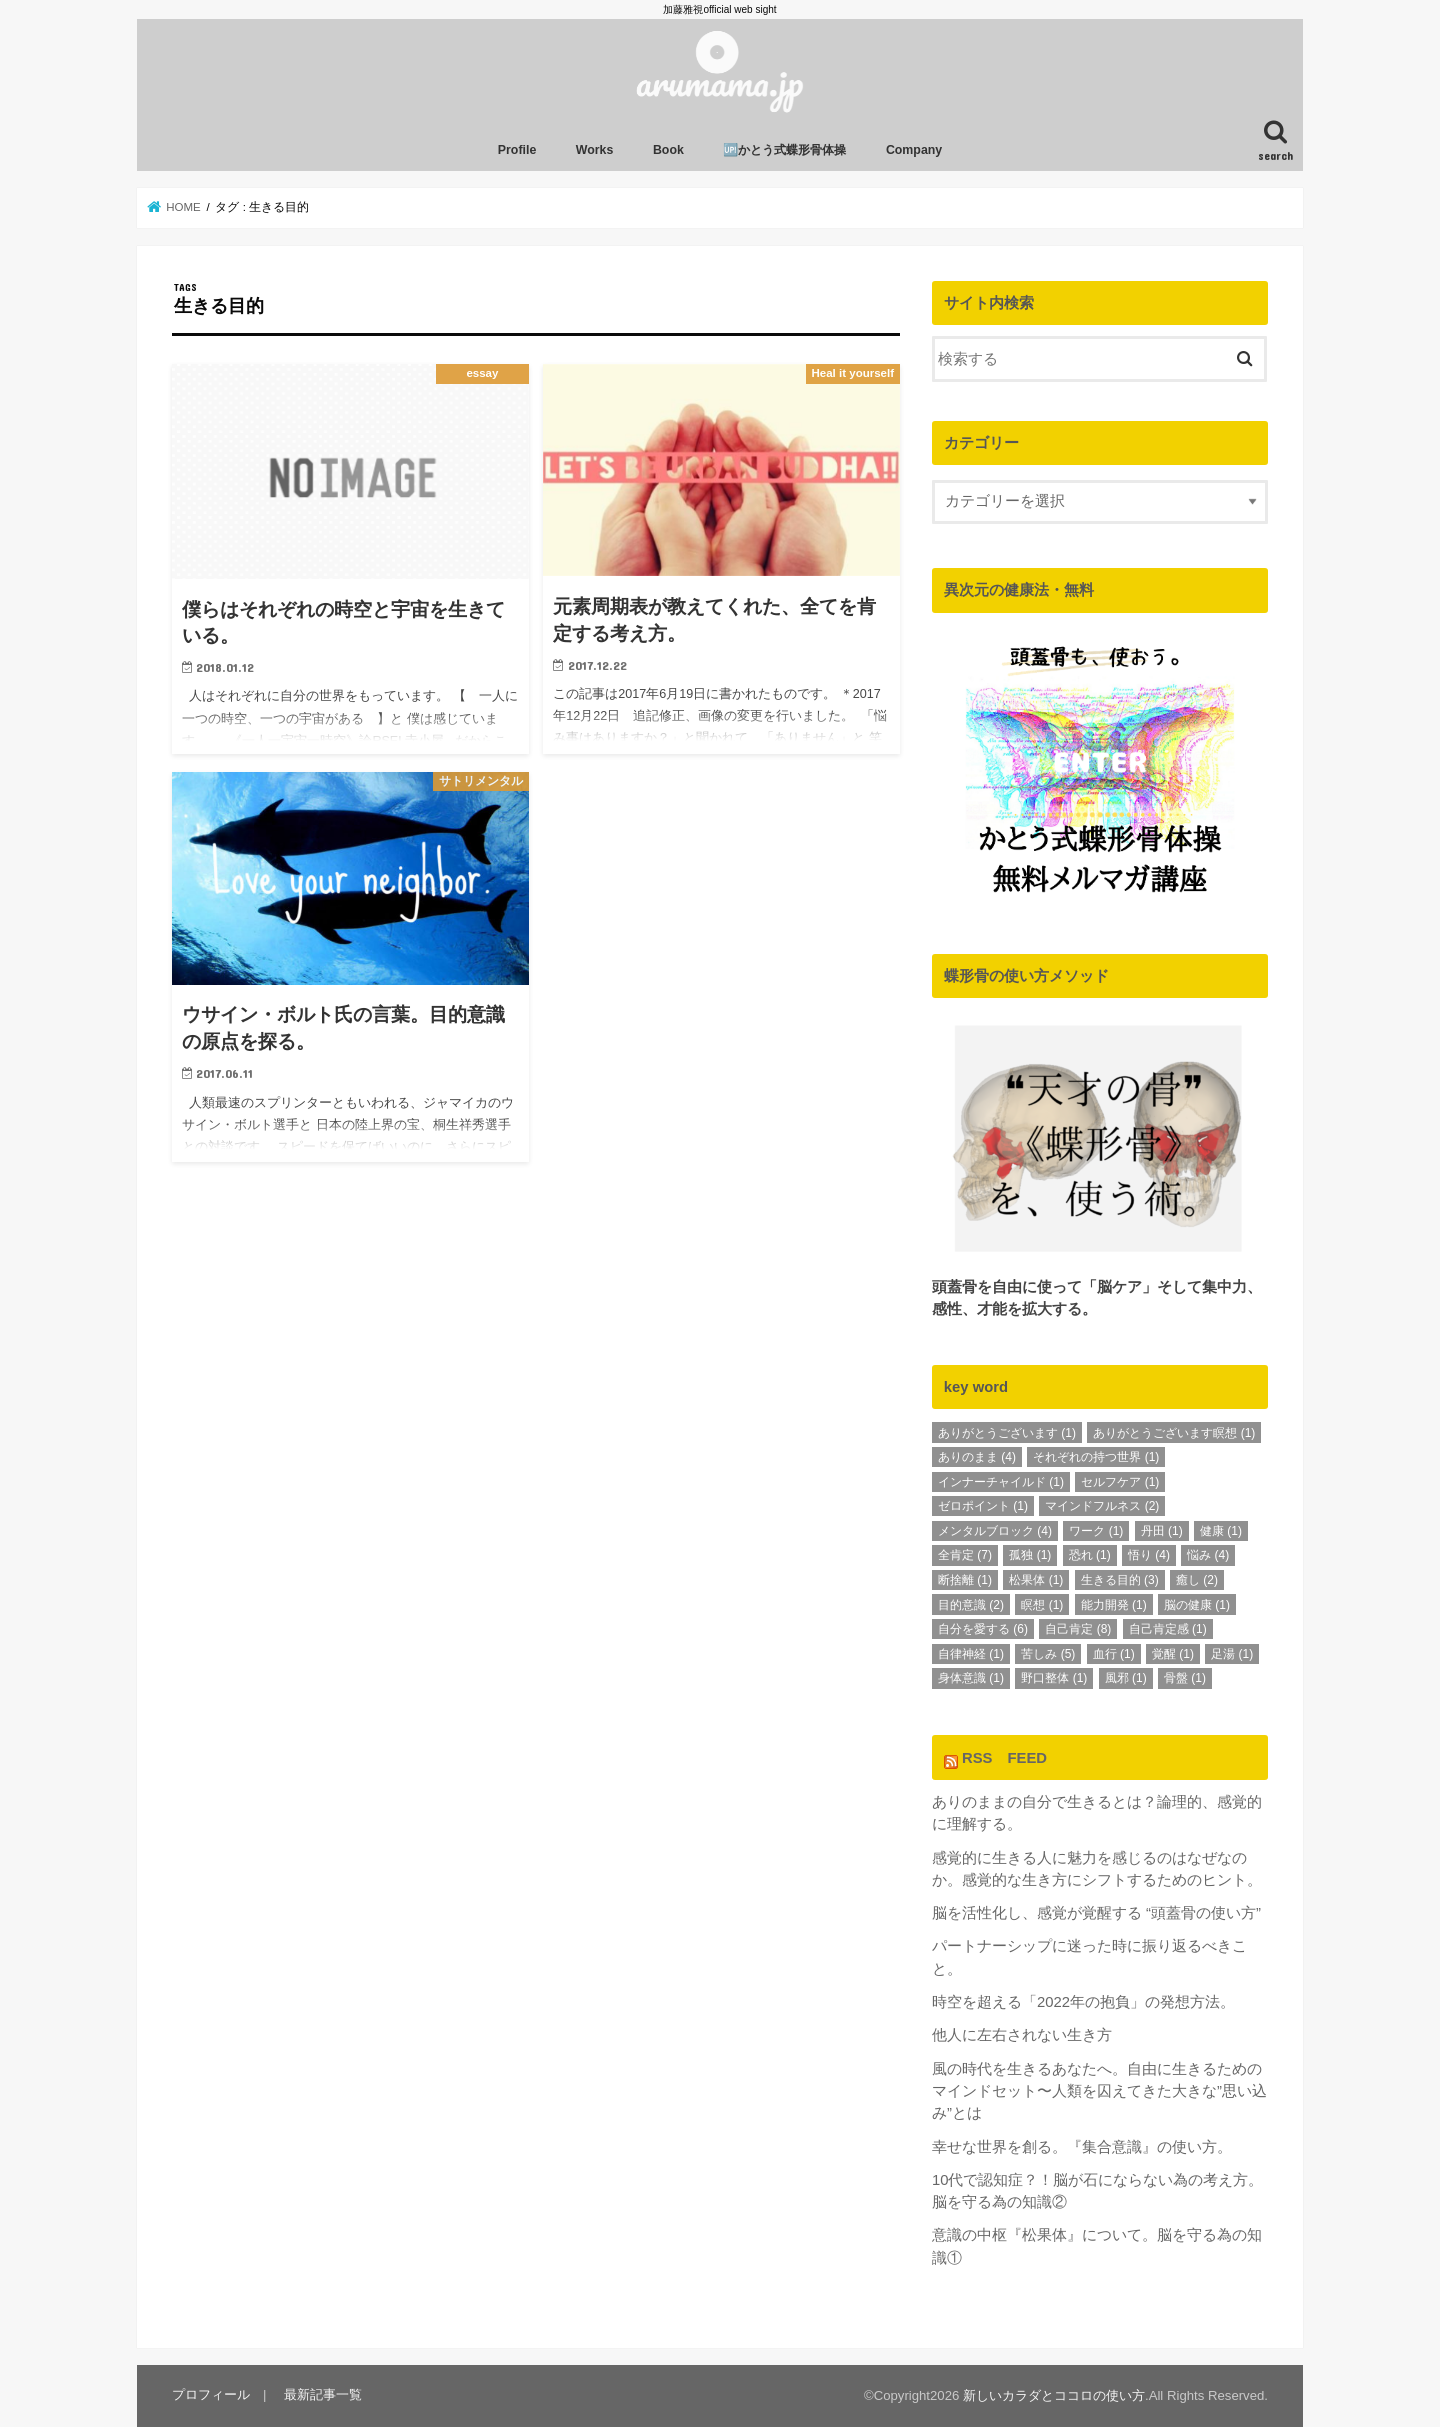  What do you see at coordinates (1096, 1457) in the screenshot?
I see `それぞれの持つ世界 [それぞれの持つ世界 (1個の項目)]` at bounding box center [1096, 1457].